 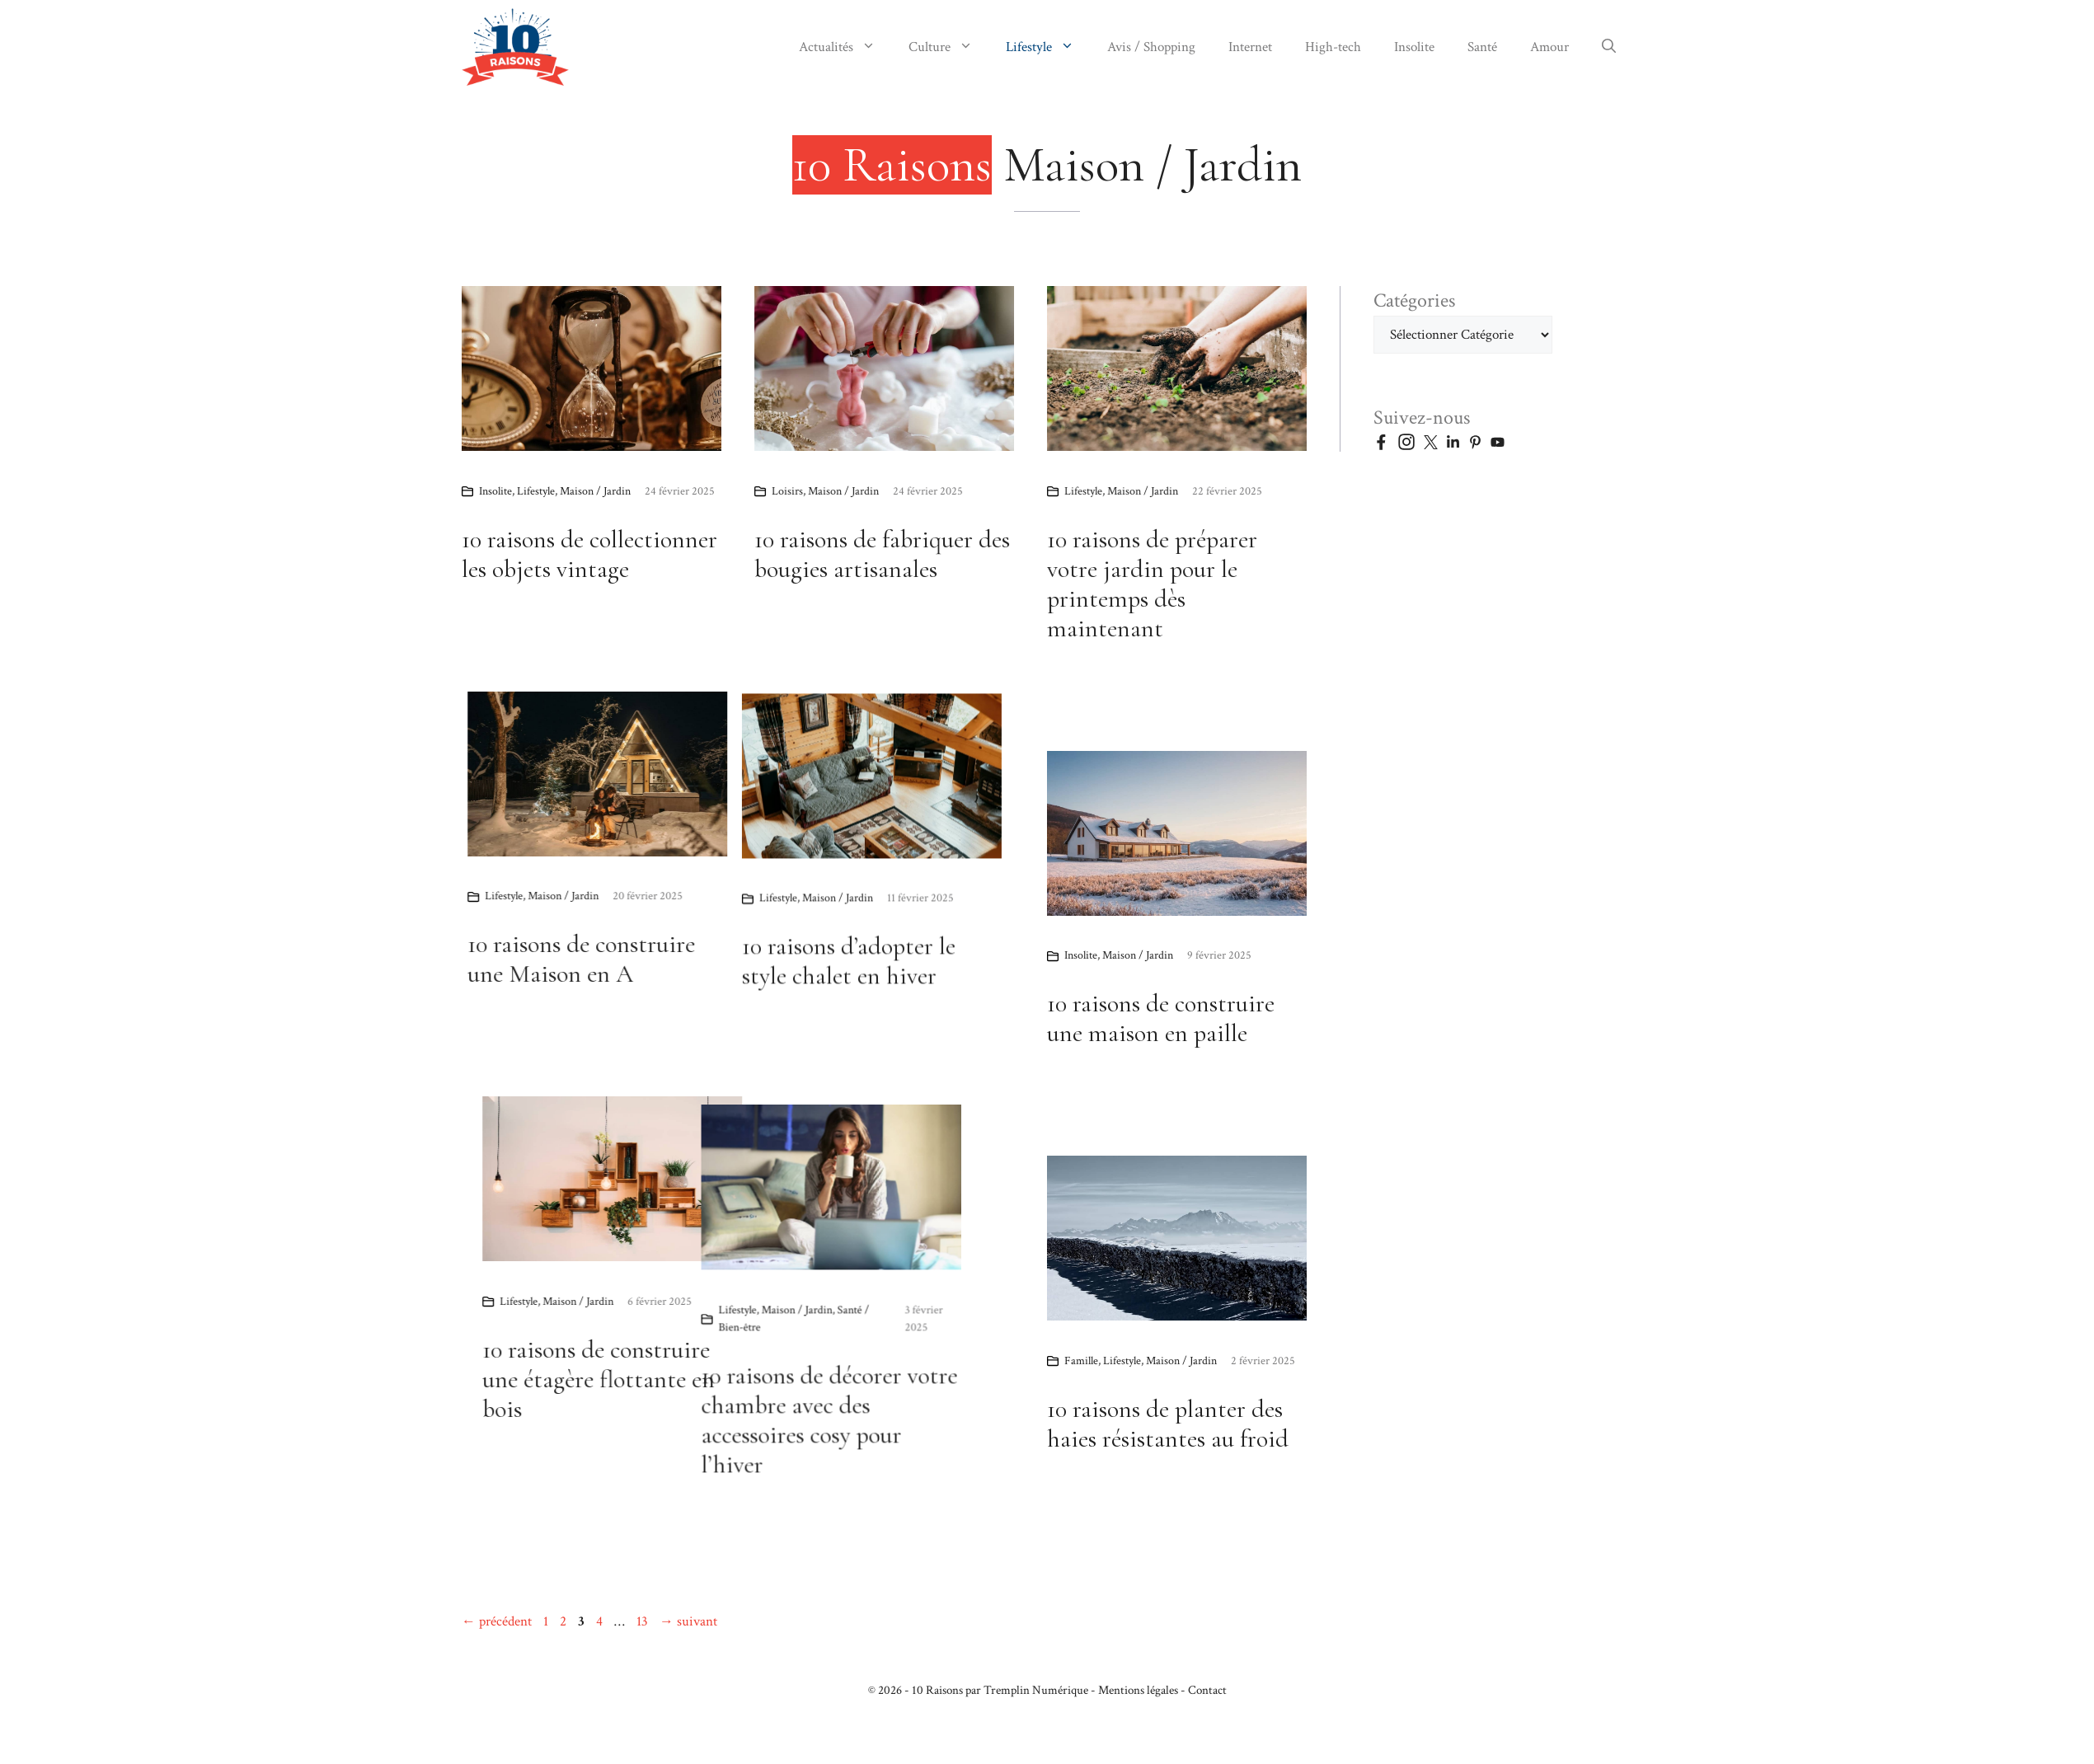 What do you see at coordinates (590, 1458) in the screenshot?
I see `10 raisons de décorer votre chambre avec des accessoires cosy pour l’hiver` at bounding box center [590, 1458].